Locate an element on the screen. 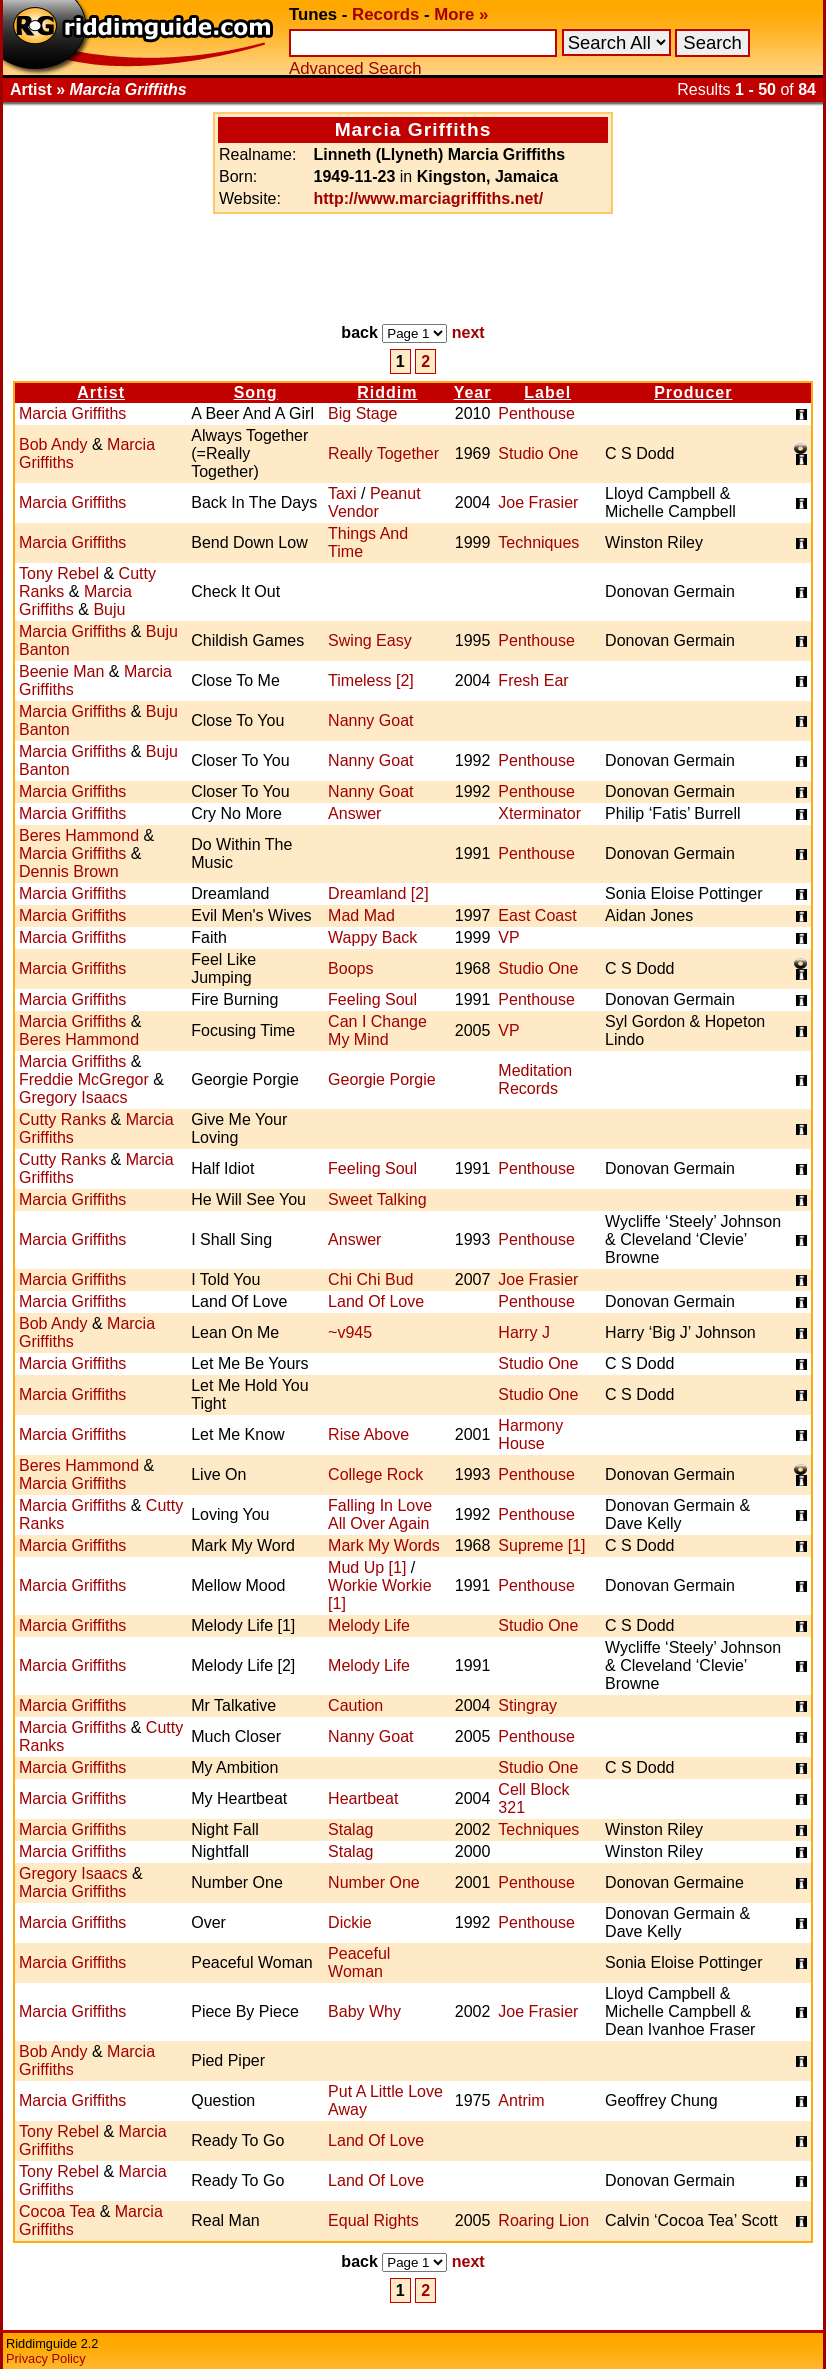 Image resolution: width=826 pixels, height=2369 pixels. Penthouse is located at coordinates (536, 413).